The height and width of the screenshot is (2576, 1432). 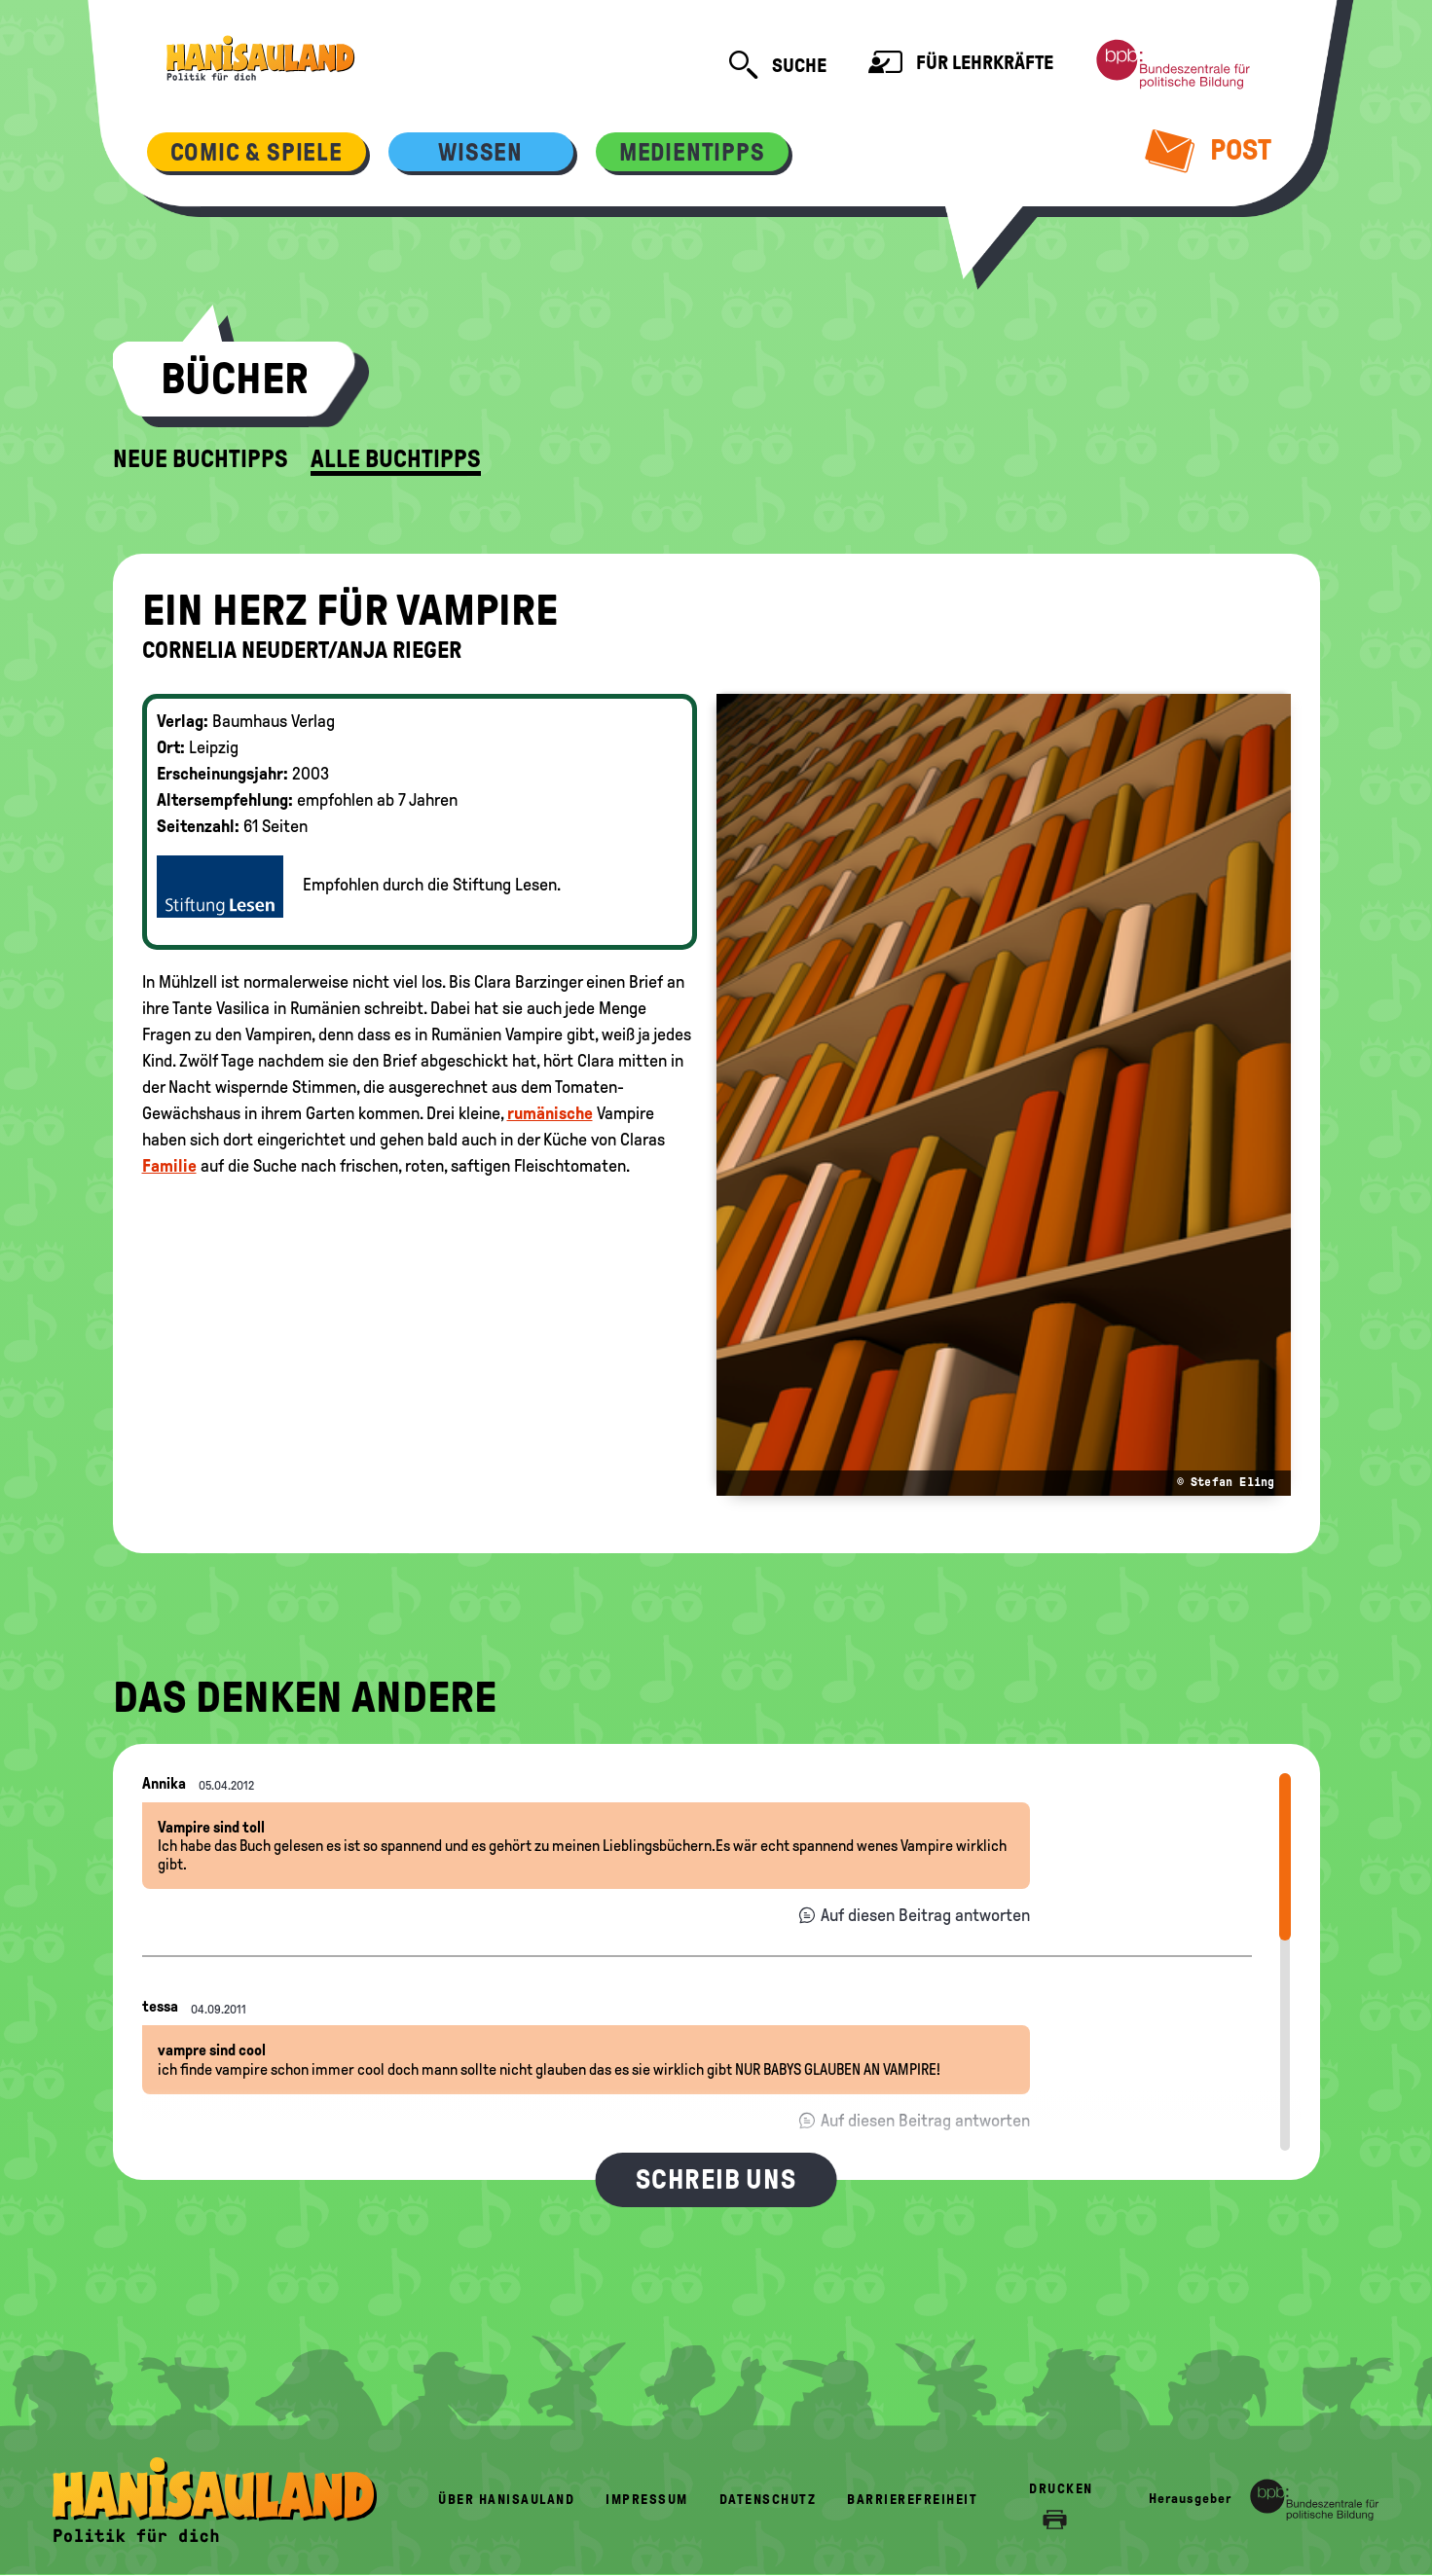 What do you see at coordinates (550, 1113) in the screenshot?
I see `rumänische` at bounding box center [550, 1113].